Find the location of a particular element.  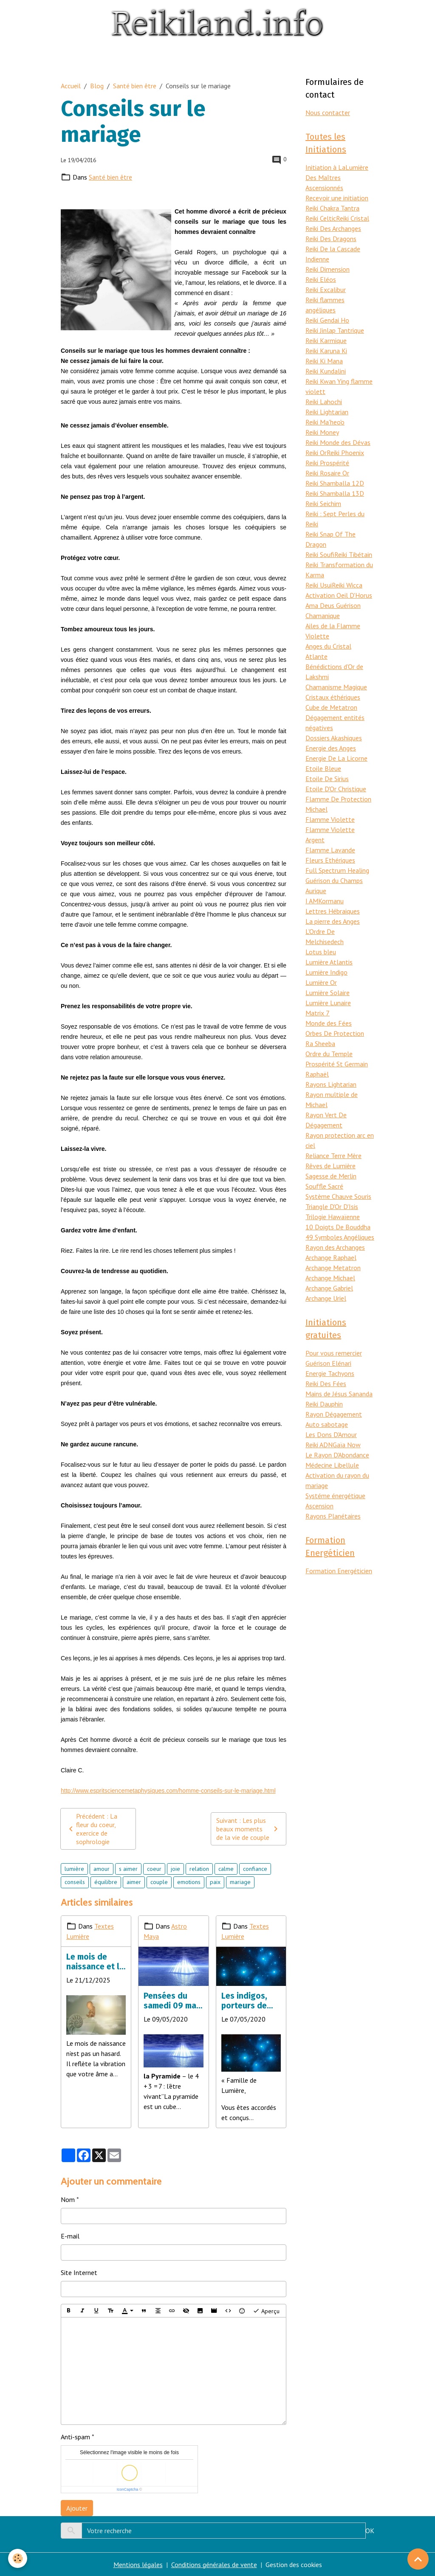

Chamanisme Magique is located at coordinates (336, 687).